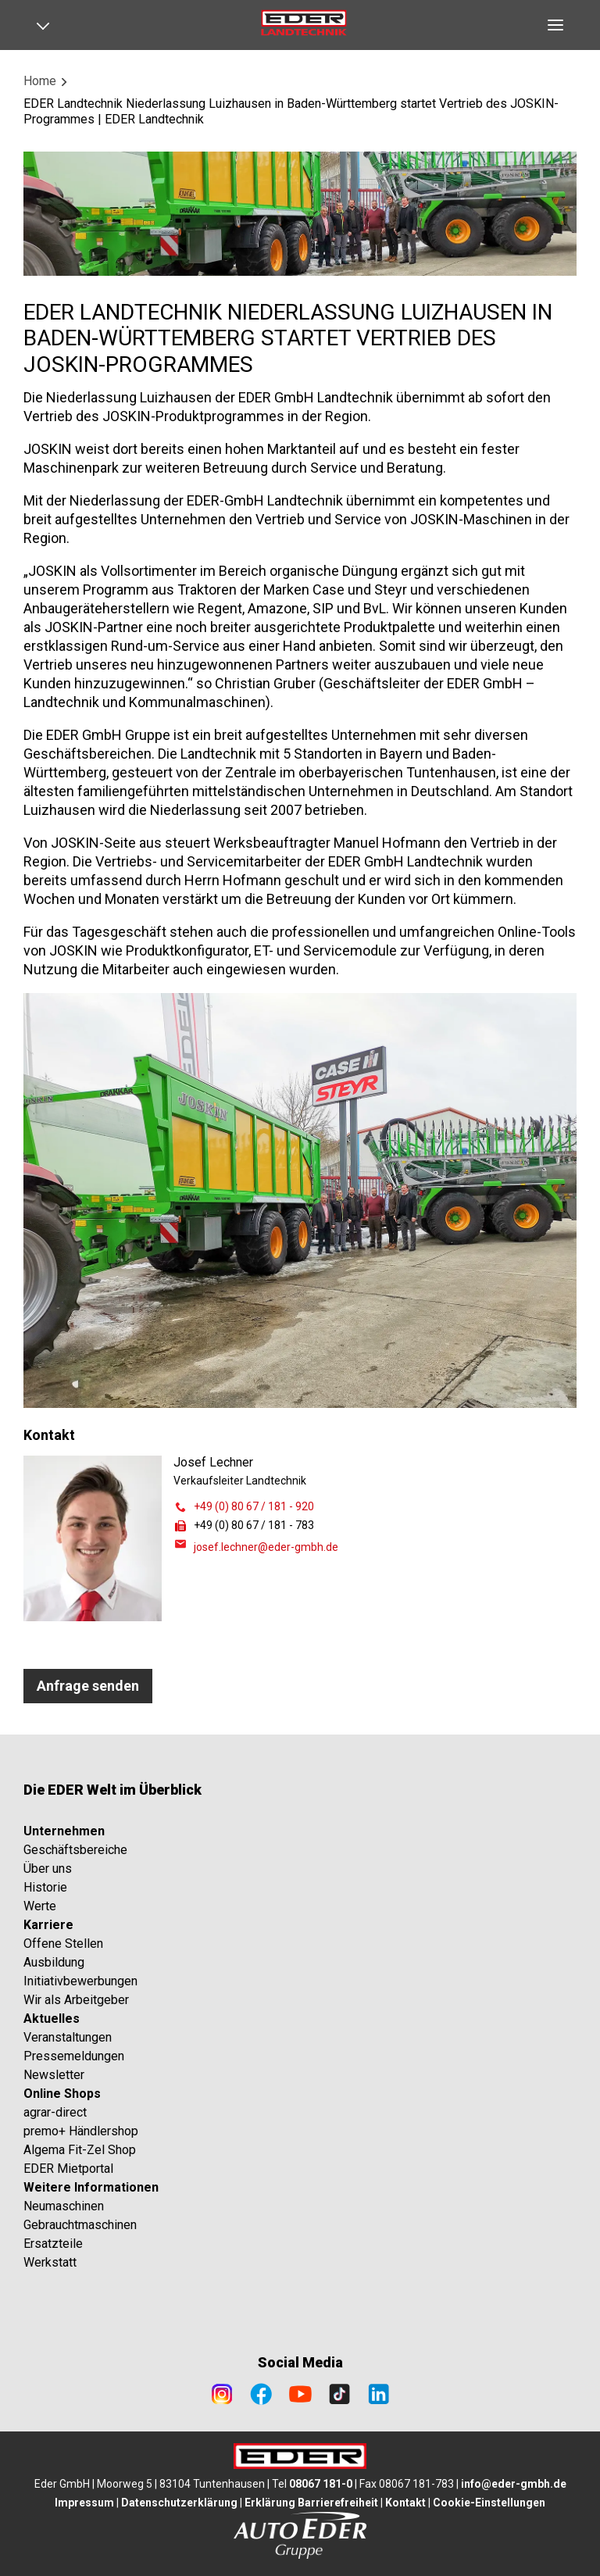 The height and width of the screenshot is (2576, 600). I want to click on agrar-direct, so click(55, 2112).